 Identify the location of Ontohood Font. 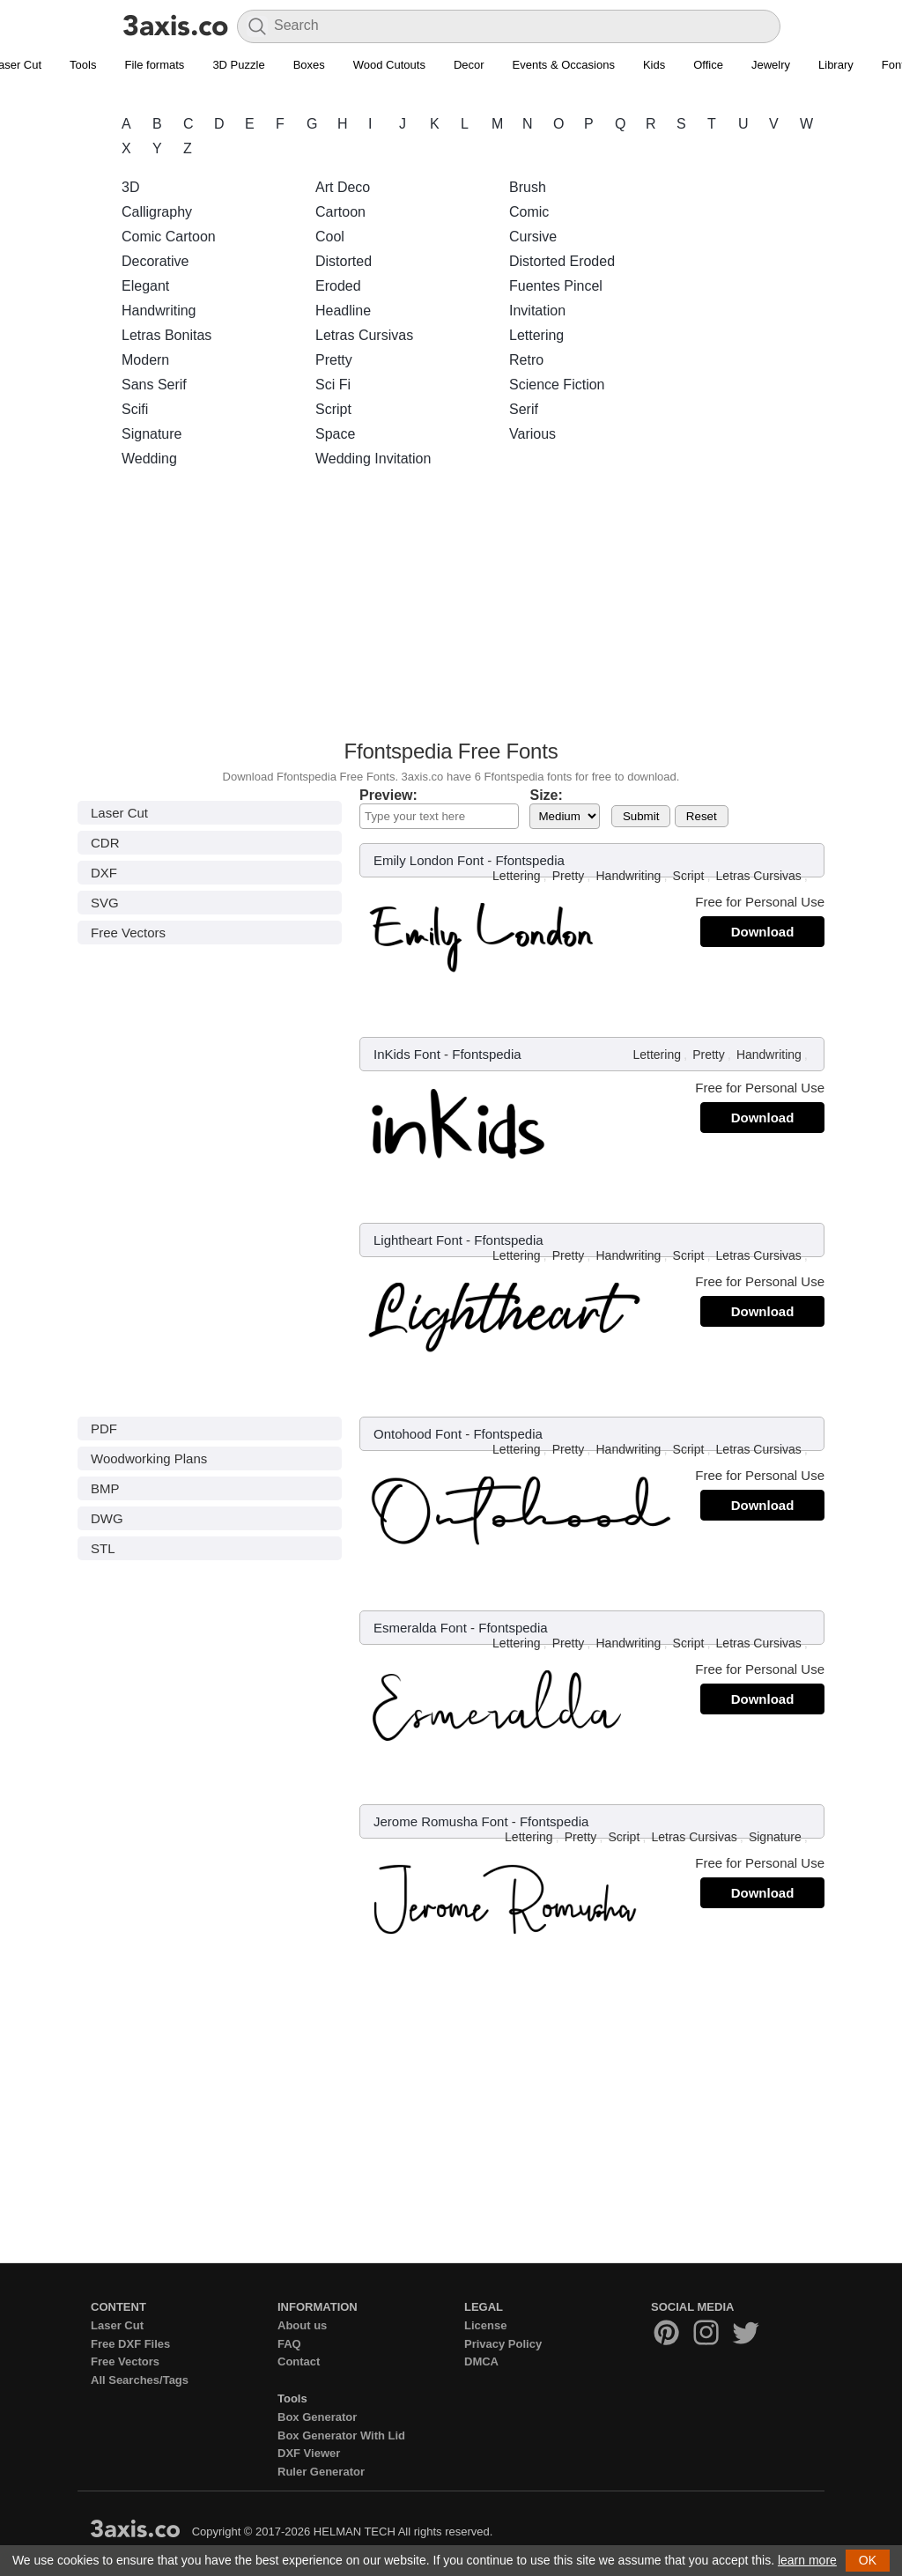
(417, 1433).